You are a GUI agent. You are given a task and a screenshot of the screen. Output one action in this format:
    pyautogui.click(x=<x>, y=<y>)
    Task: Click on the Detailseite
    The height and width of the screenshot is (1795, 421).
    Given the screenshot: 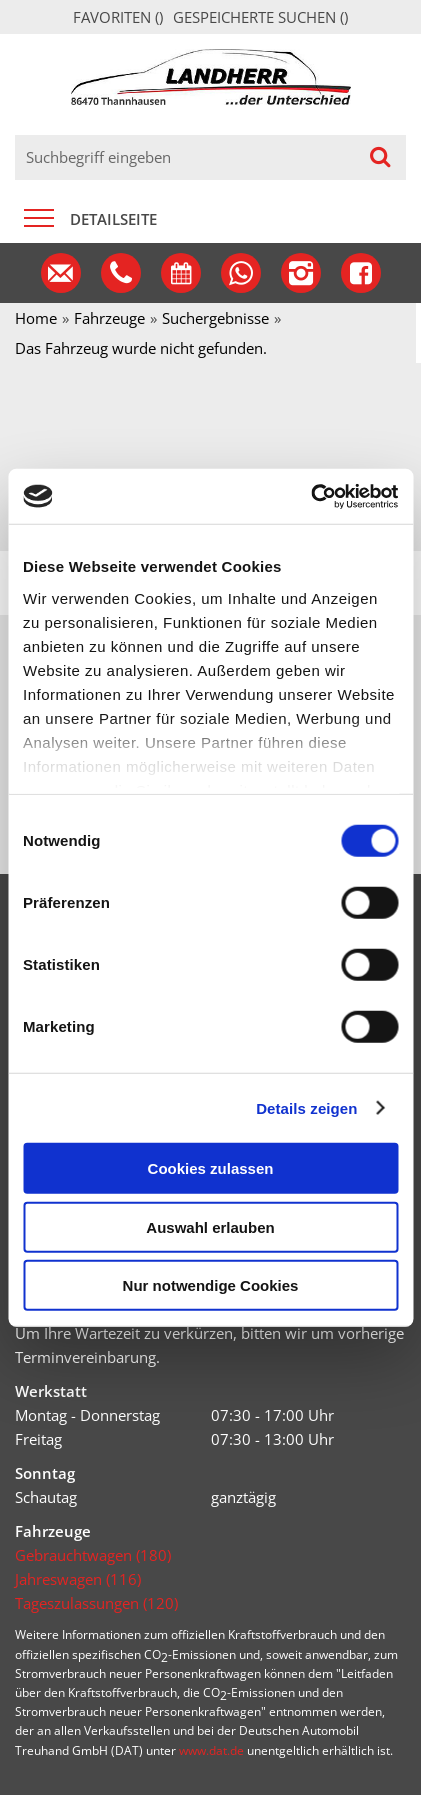 What is the action you would take?
    pyautogui.click(x=113, y=219)
    